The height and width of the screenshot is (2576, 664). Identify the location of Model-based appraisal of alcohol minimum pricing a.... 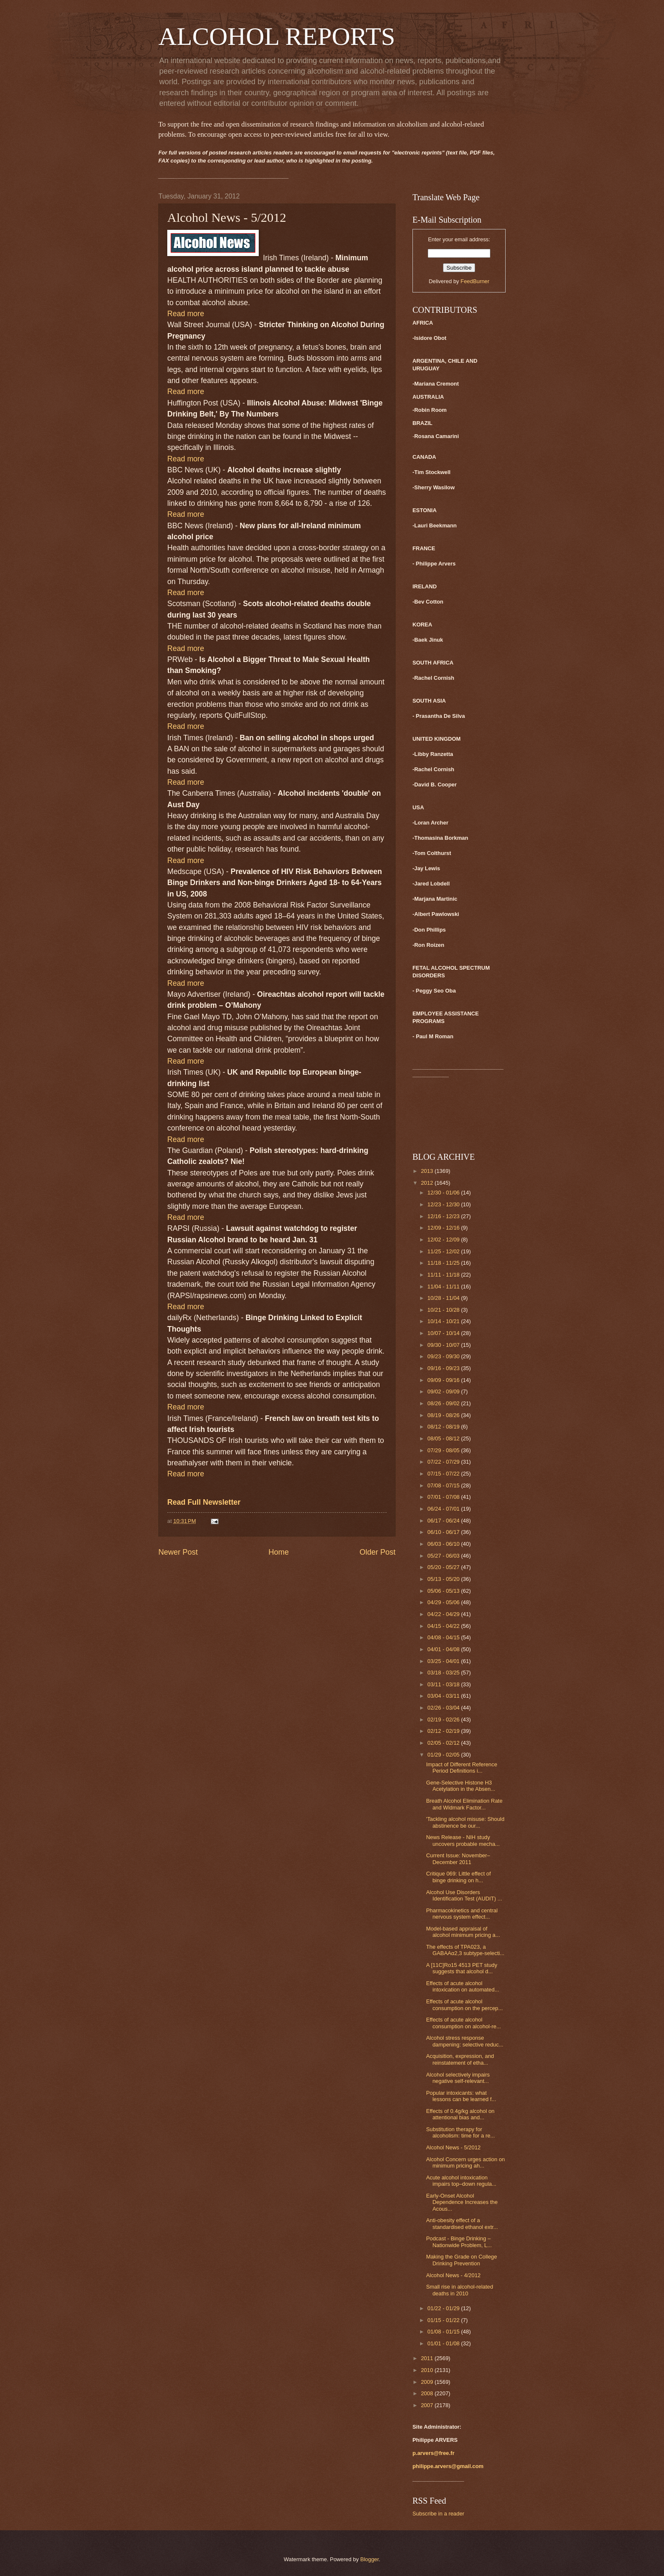
(463, 1931).